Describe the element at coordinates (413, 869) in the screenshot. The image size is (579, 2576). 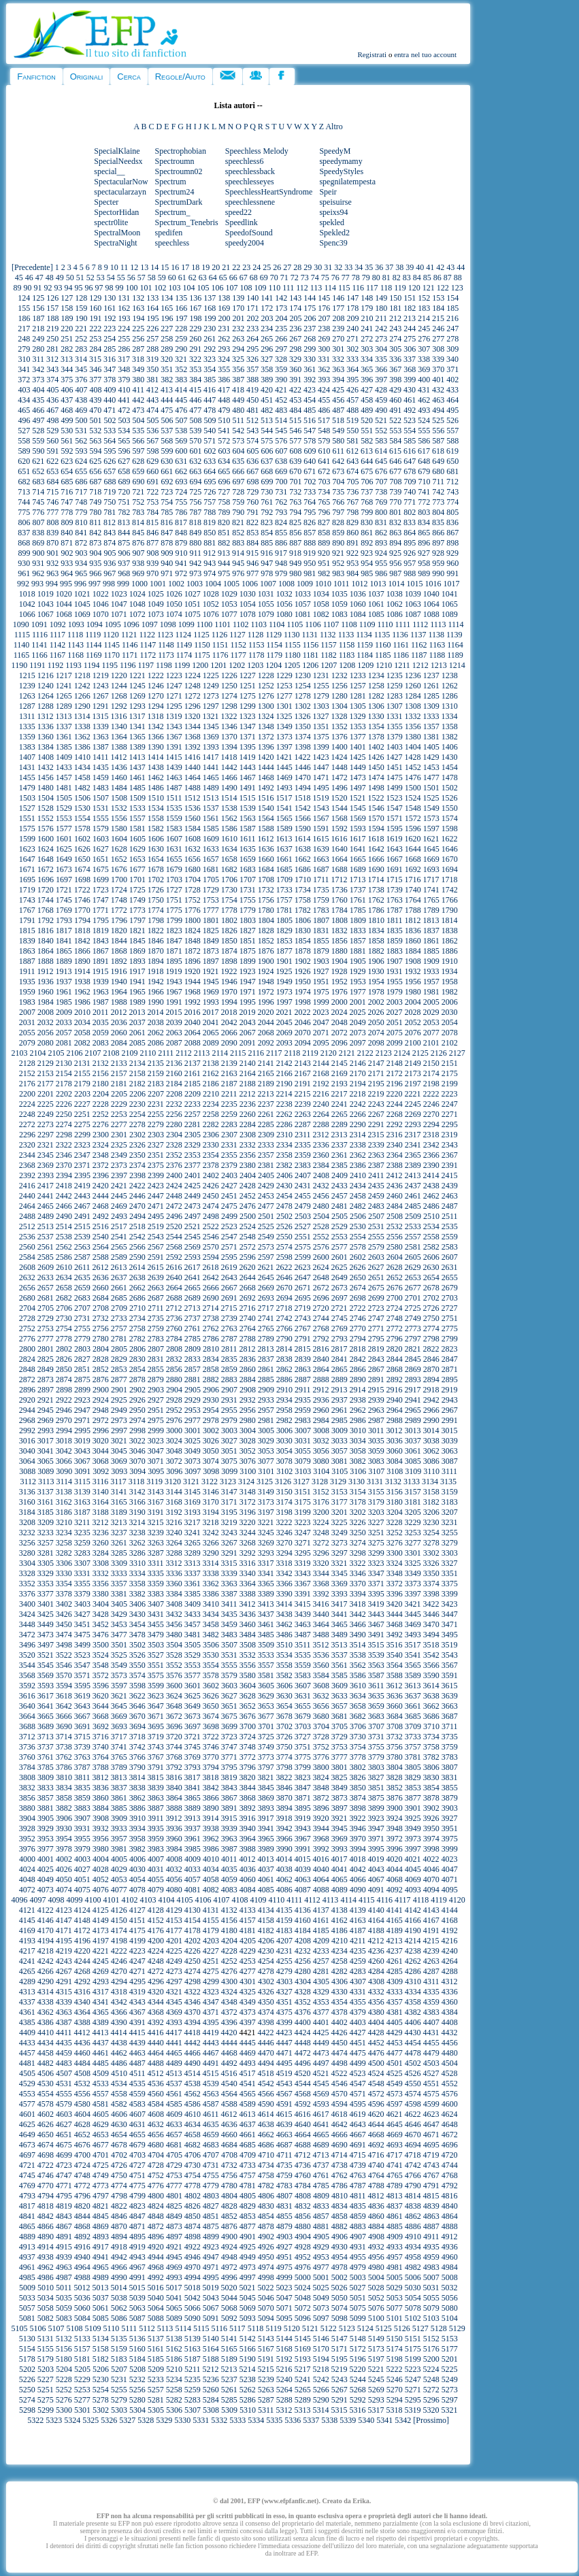
I see `1692` at that location.